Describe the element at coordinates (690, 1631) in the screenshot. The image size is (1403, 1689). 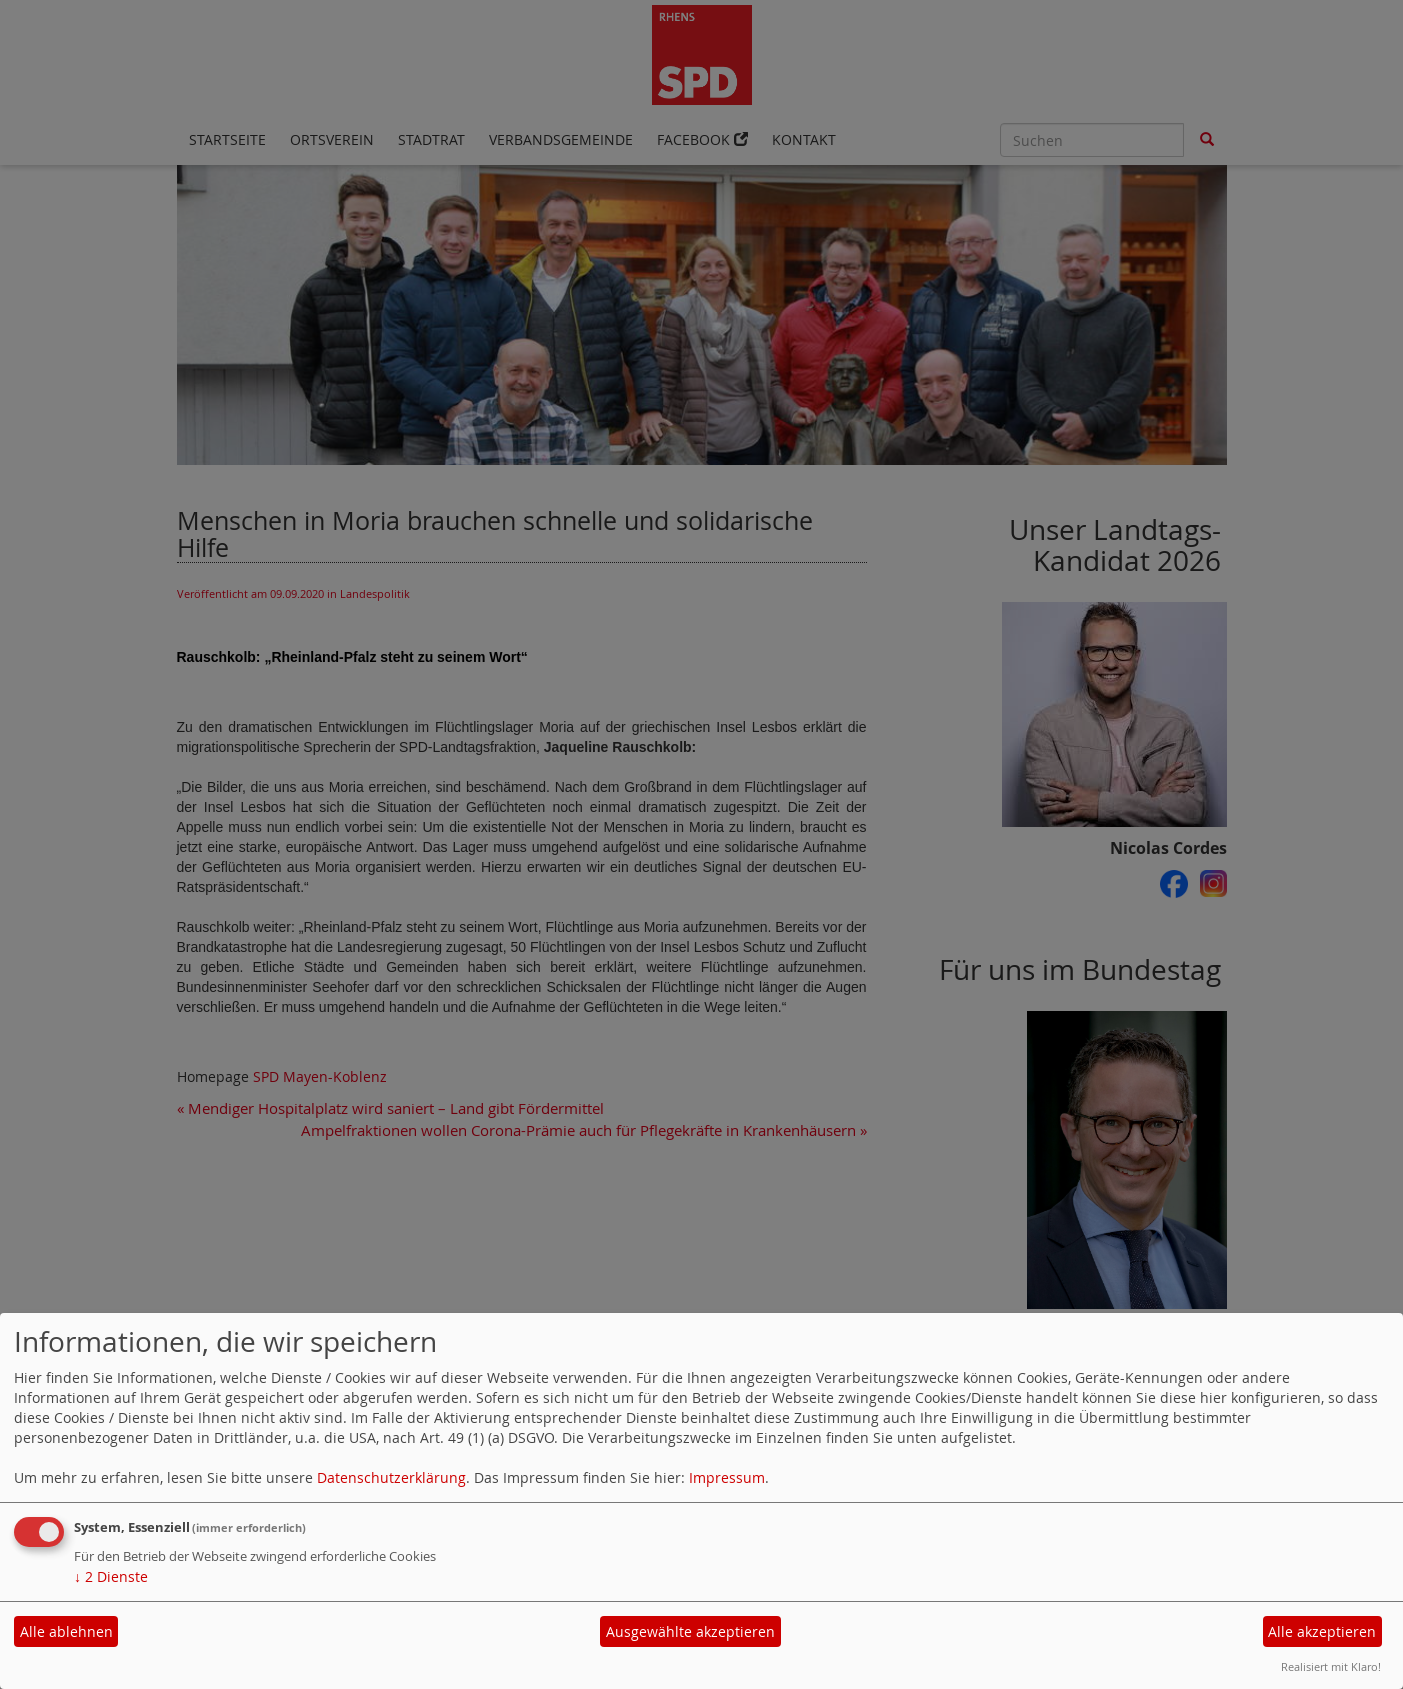
I see `Ausgewählte akzeptieren` at that location.